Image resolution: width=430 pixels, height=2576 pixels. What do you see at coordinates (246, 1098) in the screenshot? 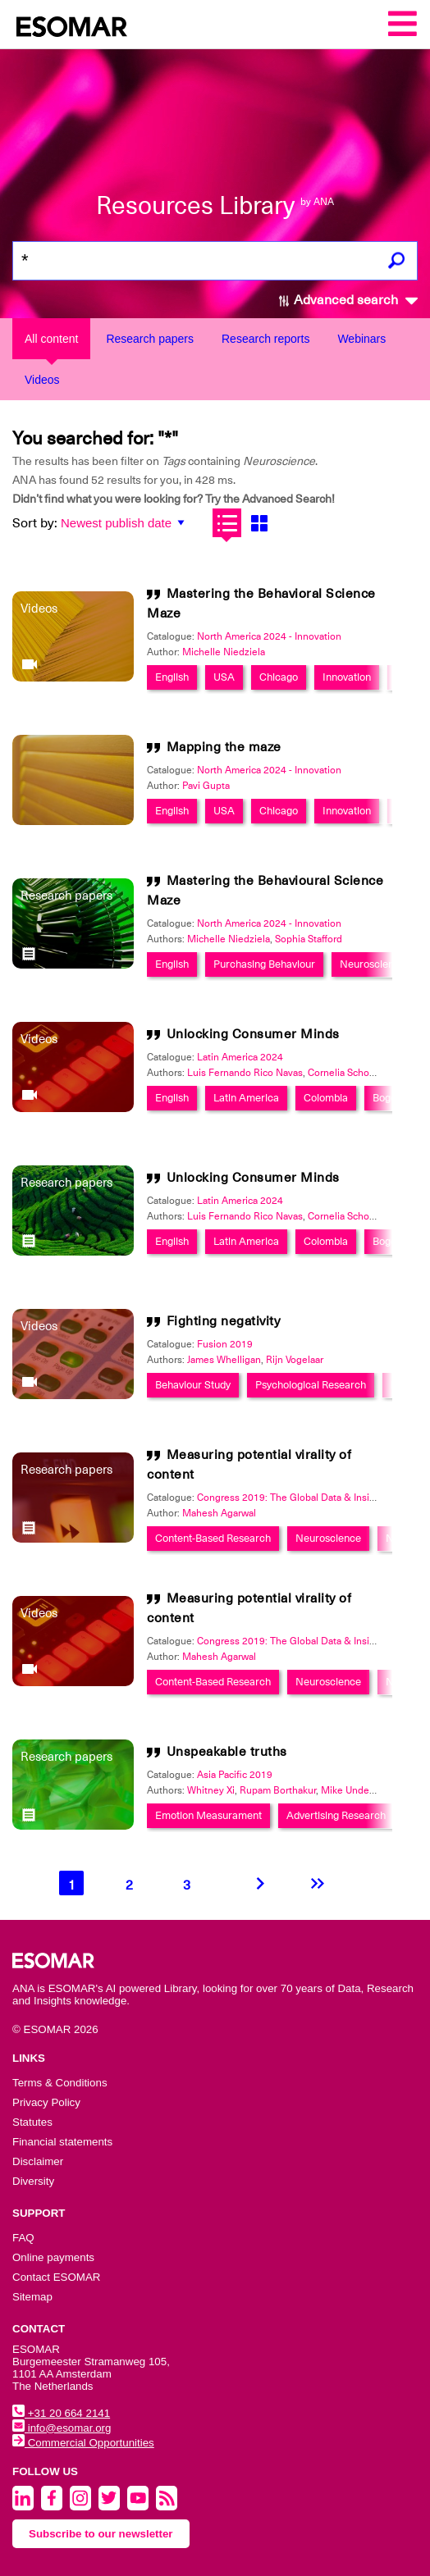
I see `Latin America` at bounding box center [246, 1098].